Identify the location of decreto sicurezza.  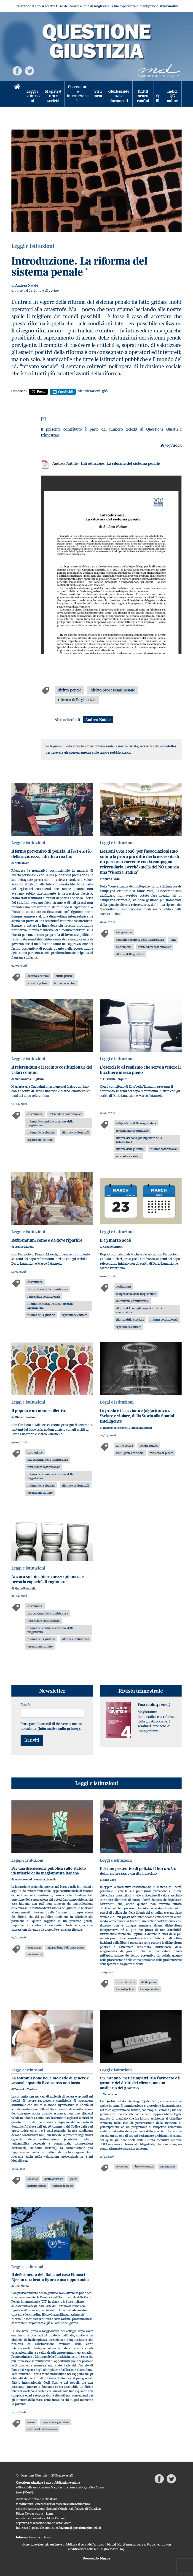
(38, 976).